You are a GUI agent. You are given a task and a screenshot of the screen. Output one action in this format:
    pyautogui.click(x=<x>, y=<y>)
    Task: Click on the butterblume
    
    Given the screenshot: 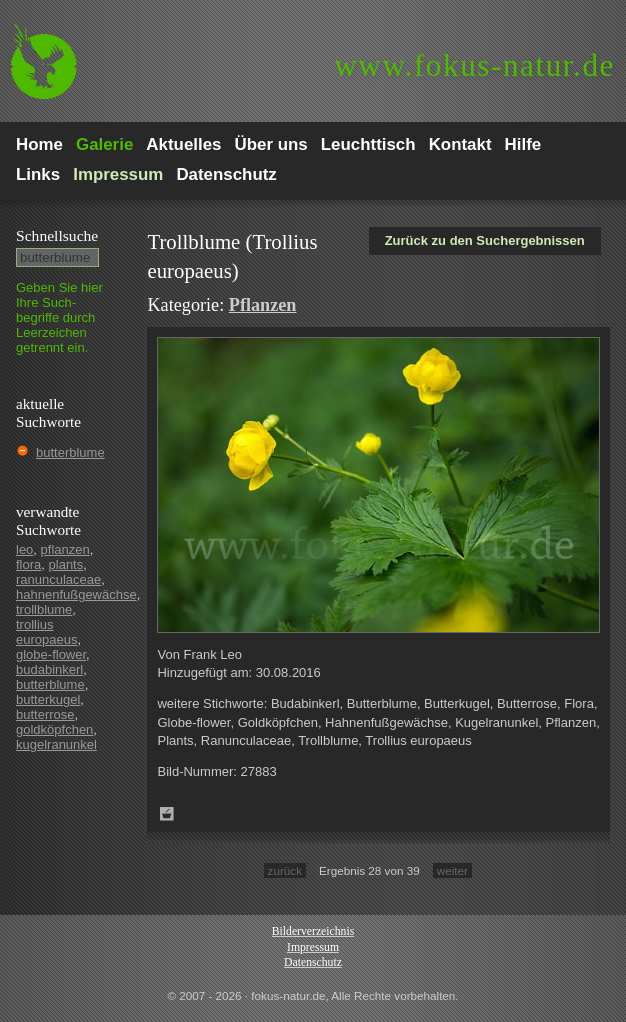 What is the action you would take?
    pyautogui.click(x=70, y=452)
    